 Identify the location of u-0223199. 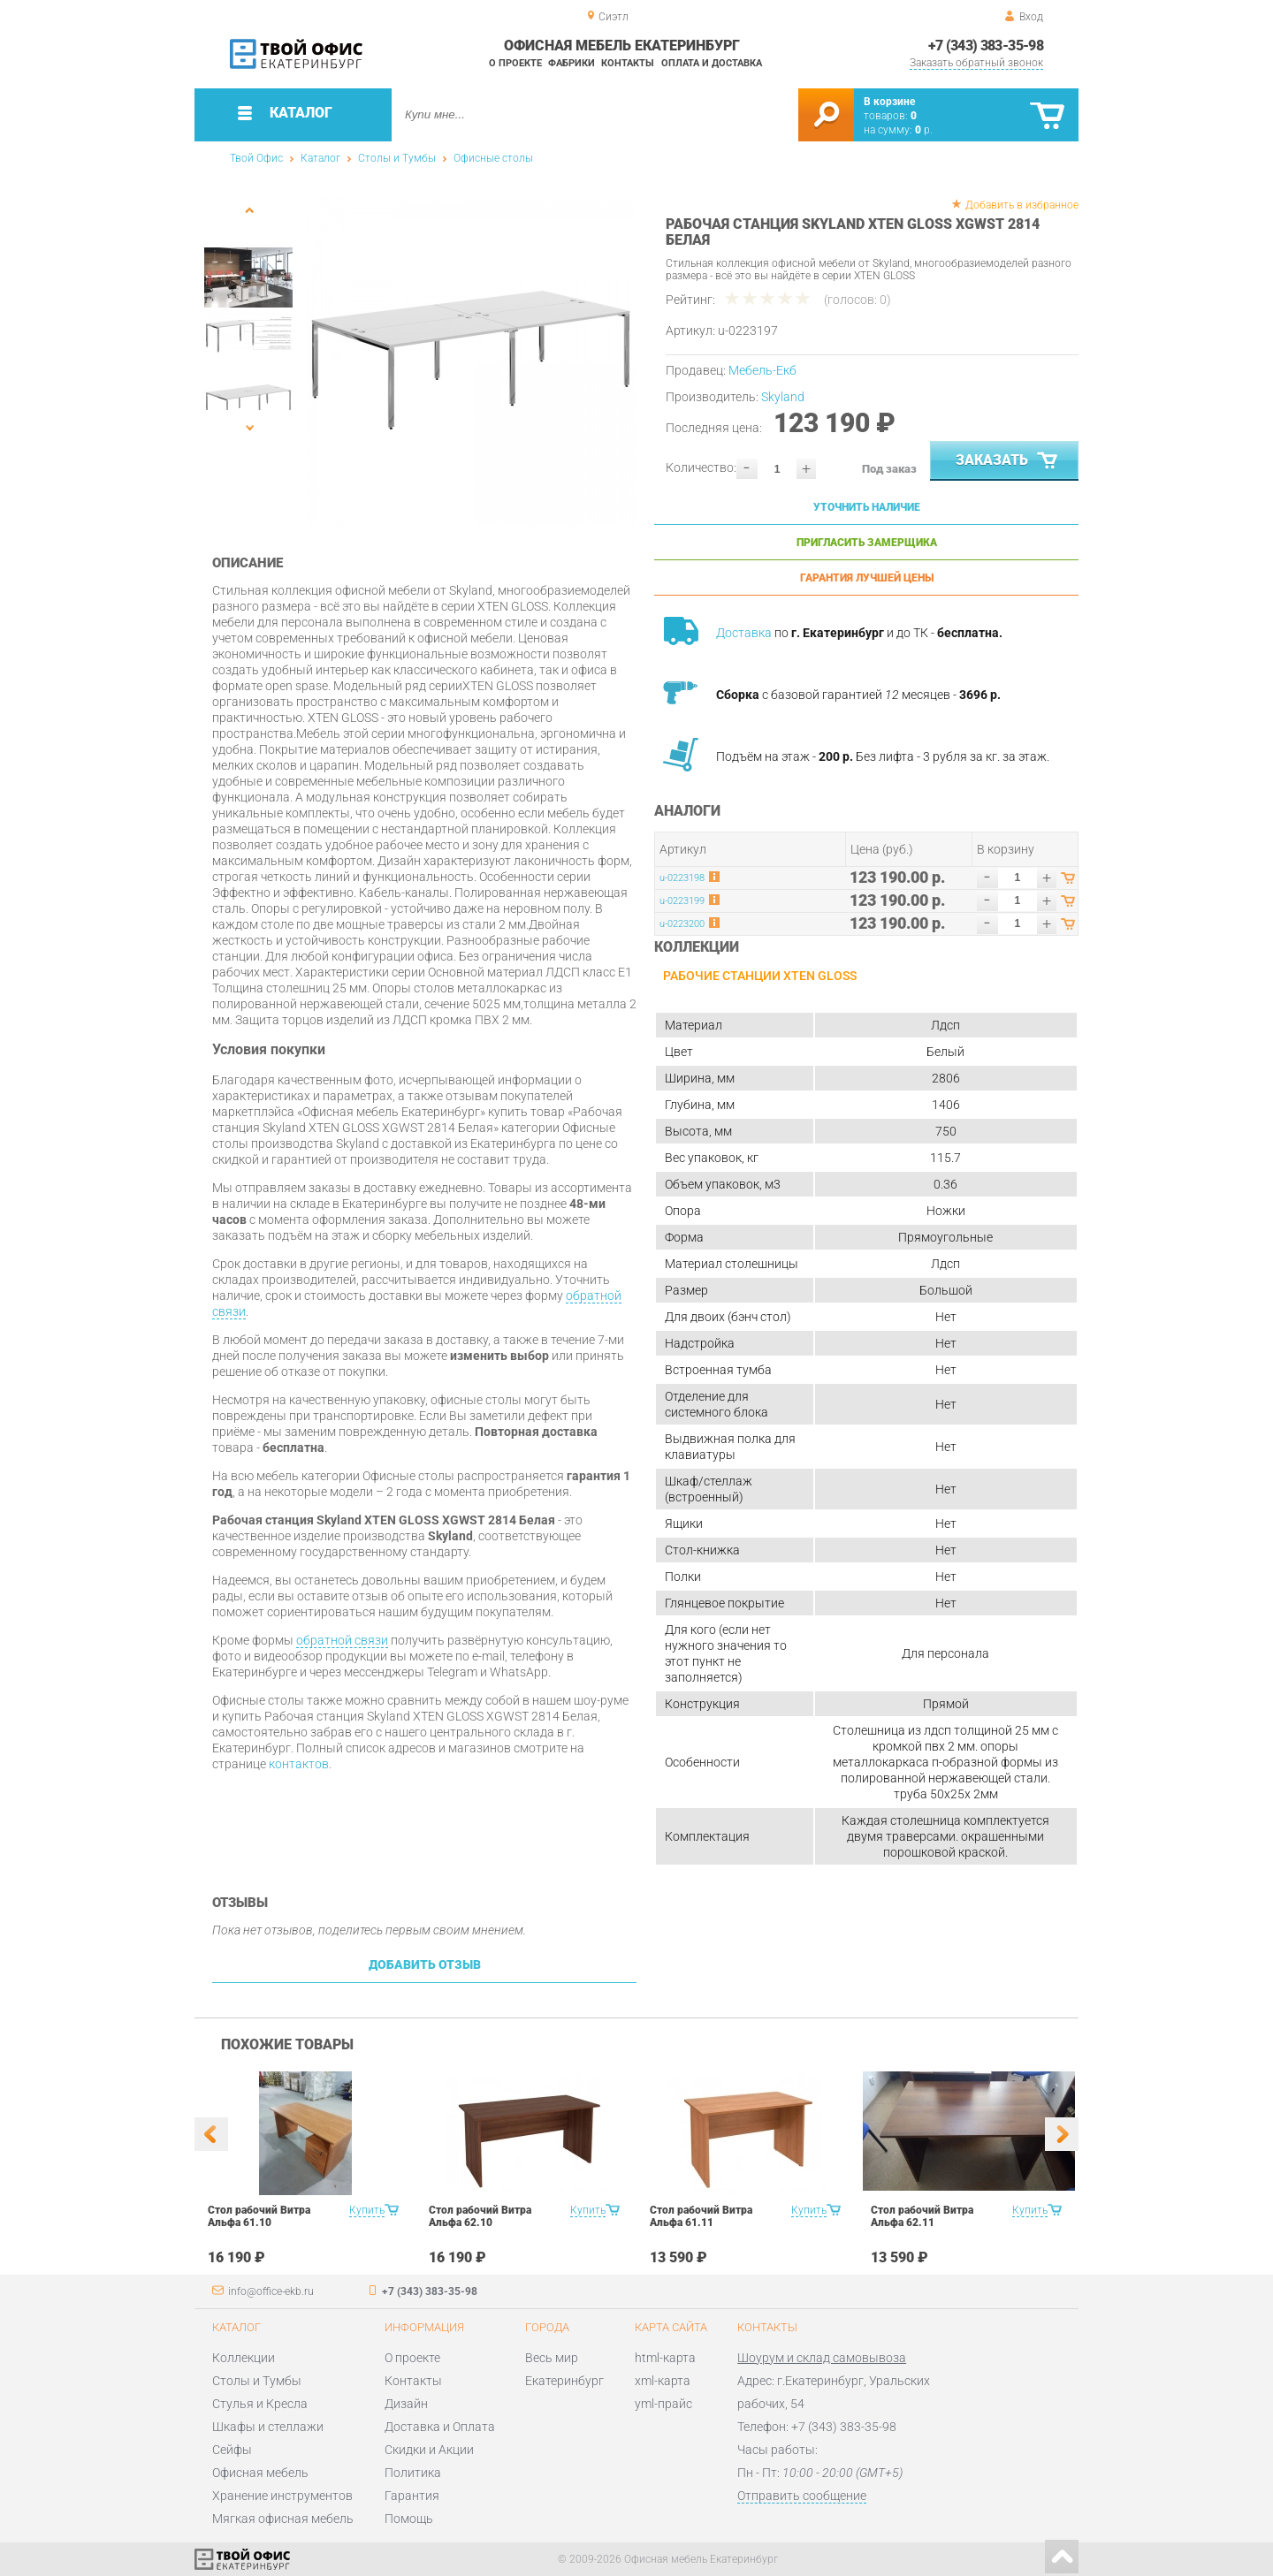
(682, 901).